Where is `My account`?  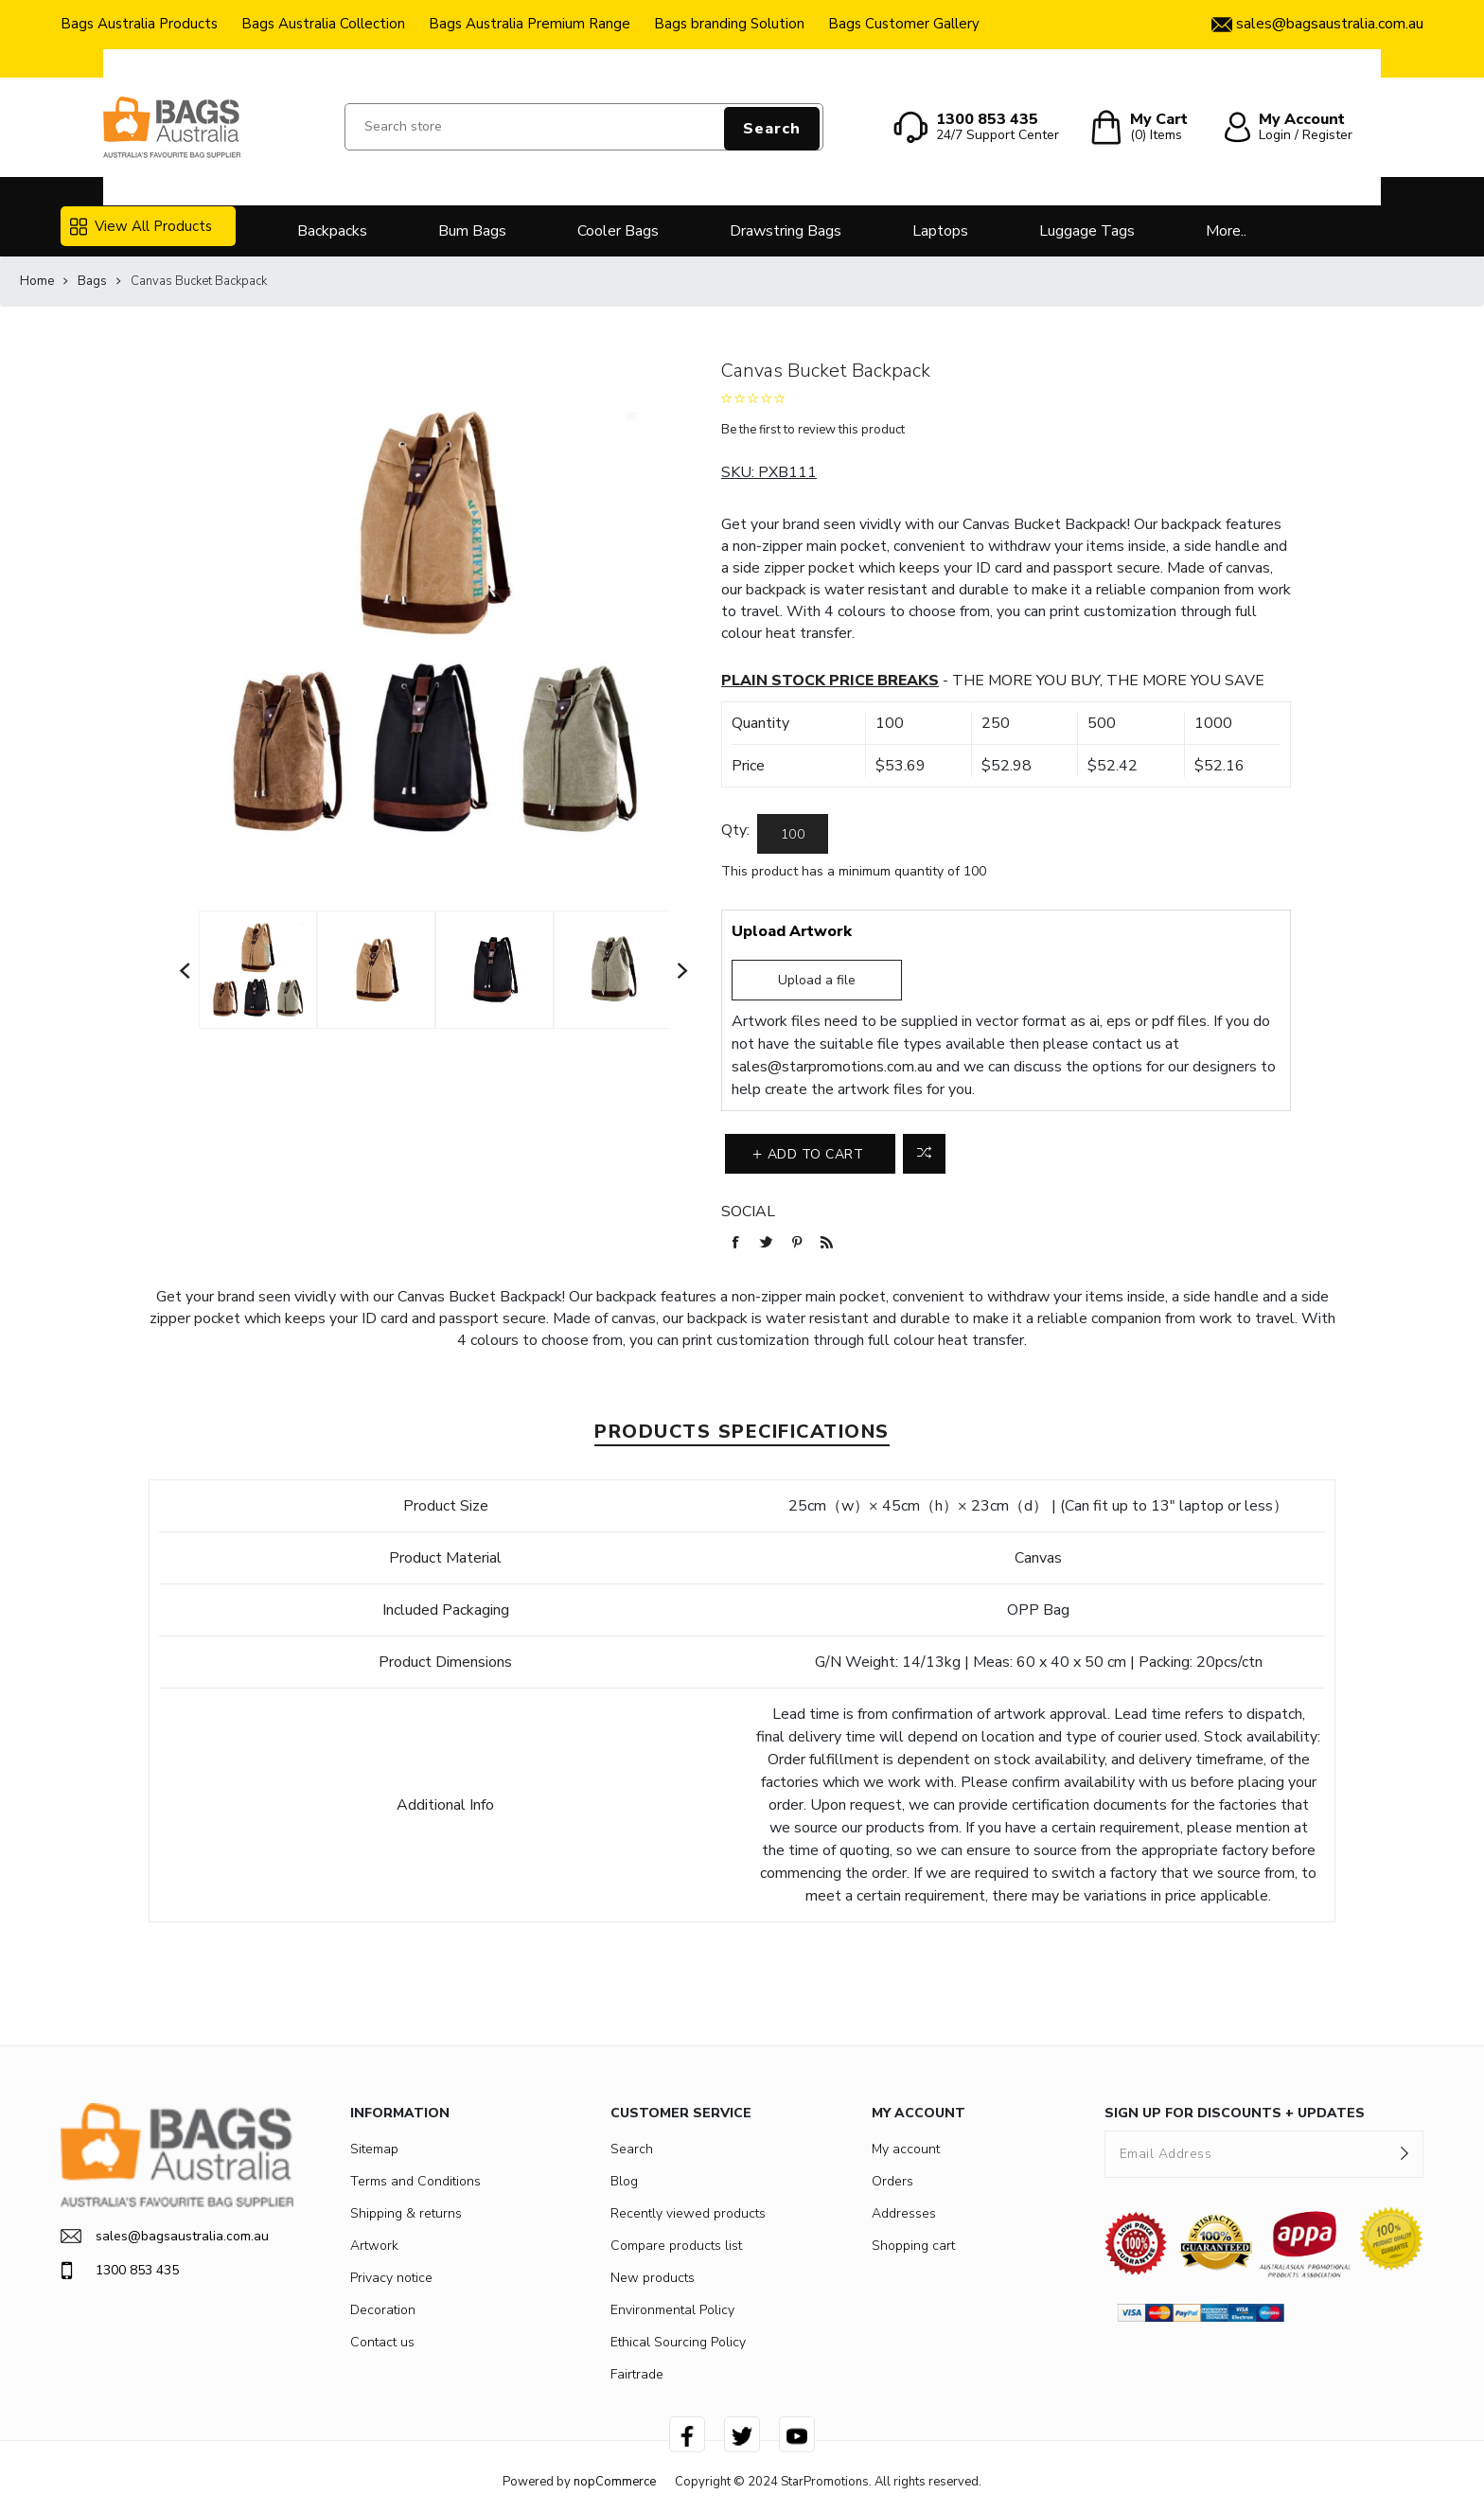
My account is located at coordinates (906, 2149).